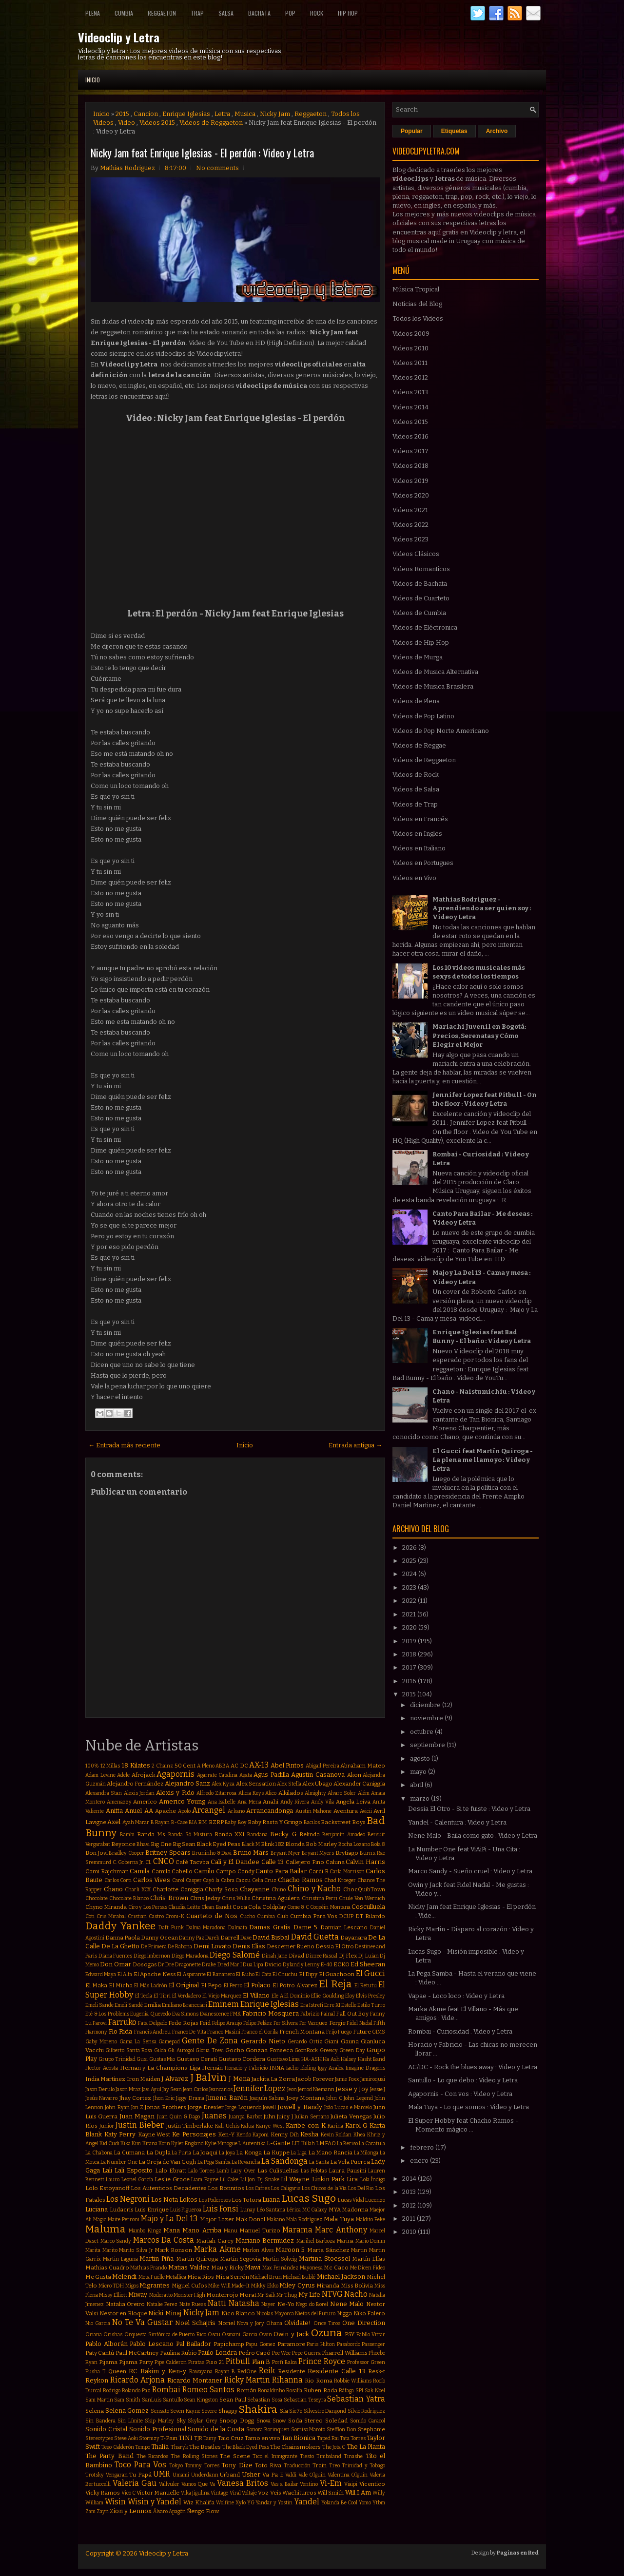 This screenshot has height=2576, width=624. Describe the element at coordinates (344, 1927) in the screenshot. I see `Damian Lescano` at that location.